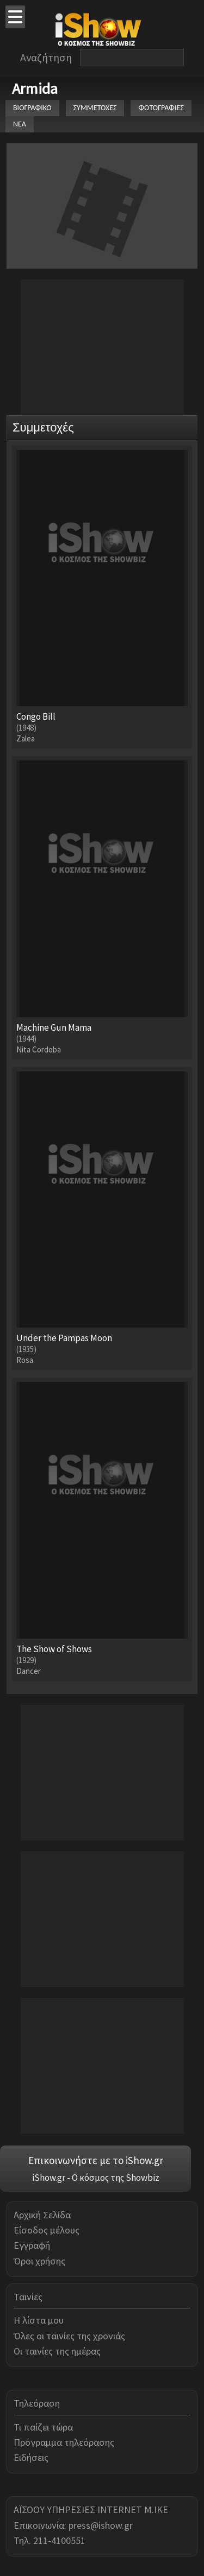 The image size is (204, 2576). Describe the element at coordinates (95, 107) in the screenshot. I see `ΣΥΜΜΕΤΟΧΕΣ` at that location.